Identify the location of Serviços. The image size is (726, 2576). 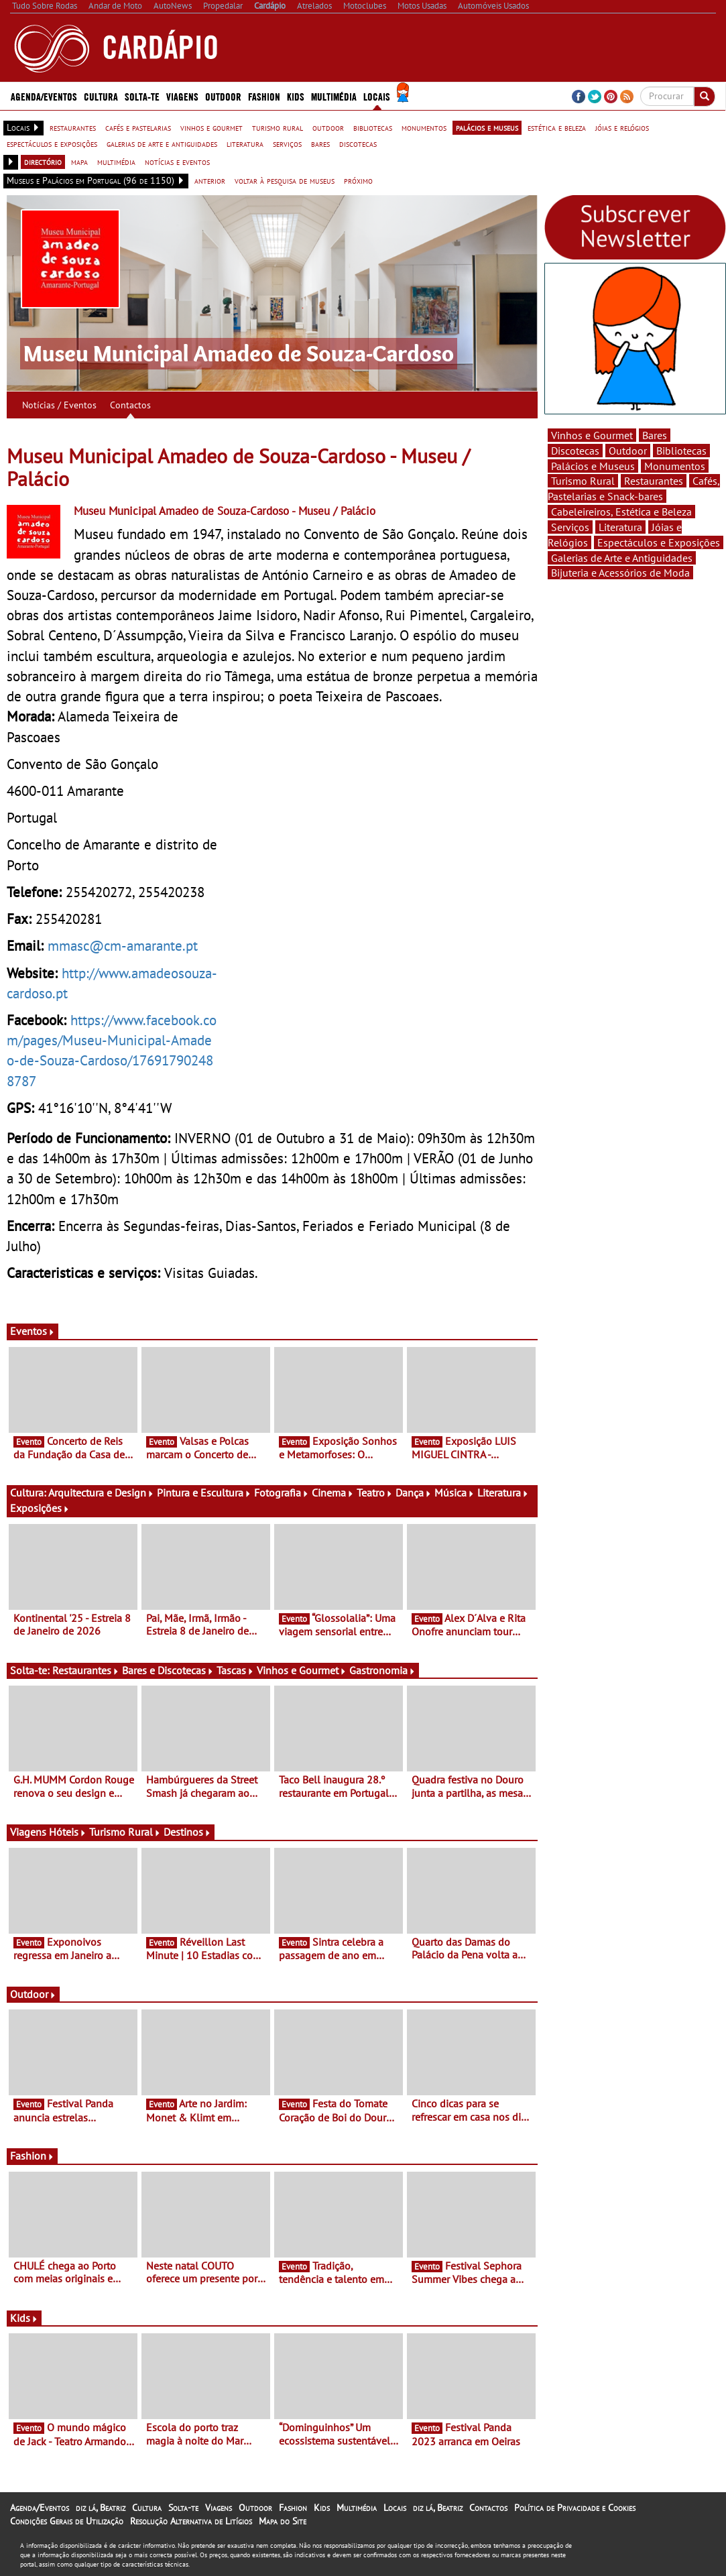
(570, 527).